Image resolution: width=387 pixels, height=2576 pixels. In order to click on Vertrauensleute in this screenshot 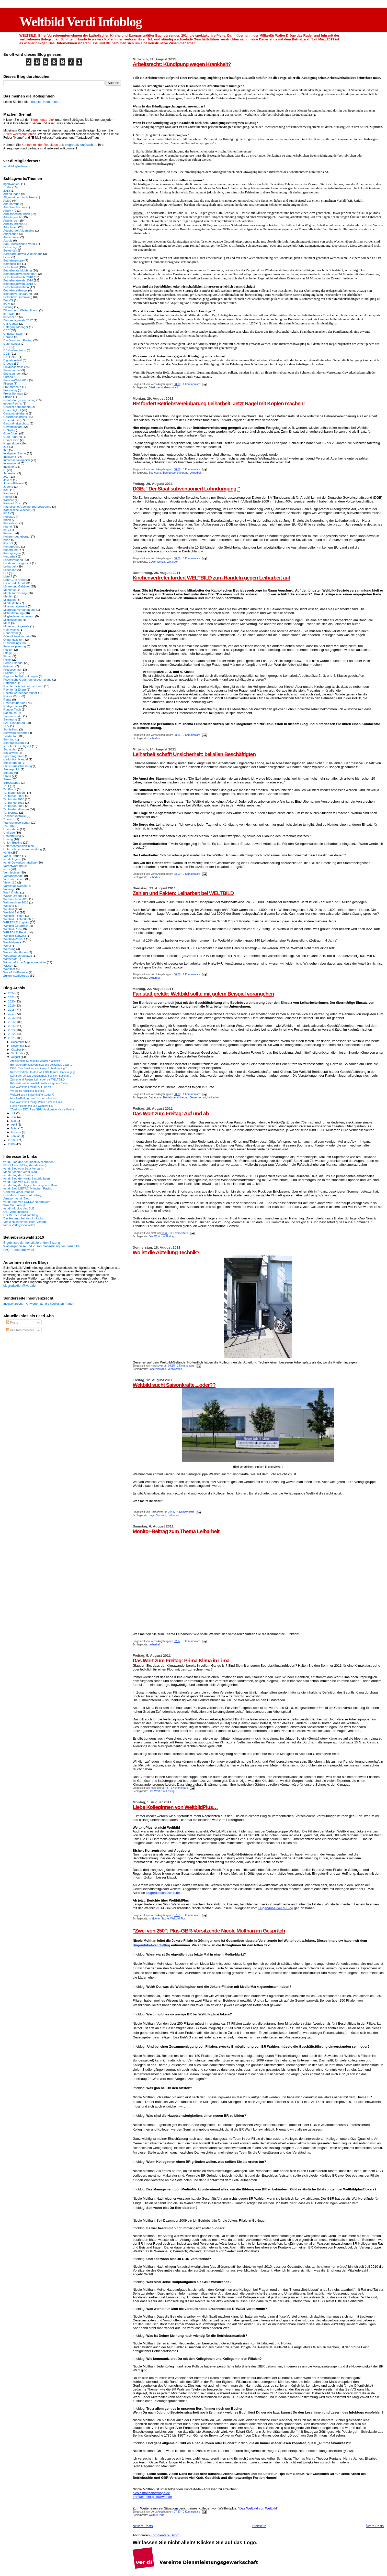, I will do `click(13, 879)`.